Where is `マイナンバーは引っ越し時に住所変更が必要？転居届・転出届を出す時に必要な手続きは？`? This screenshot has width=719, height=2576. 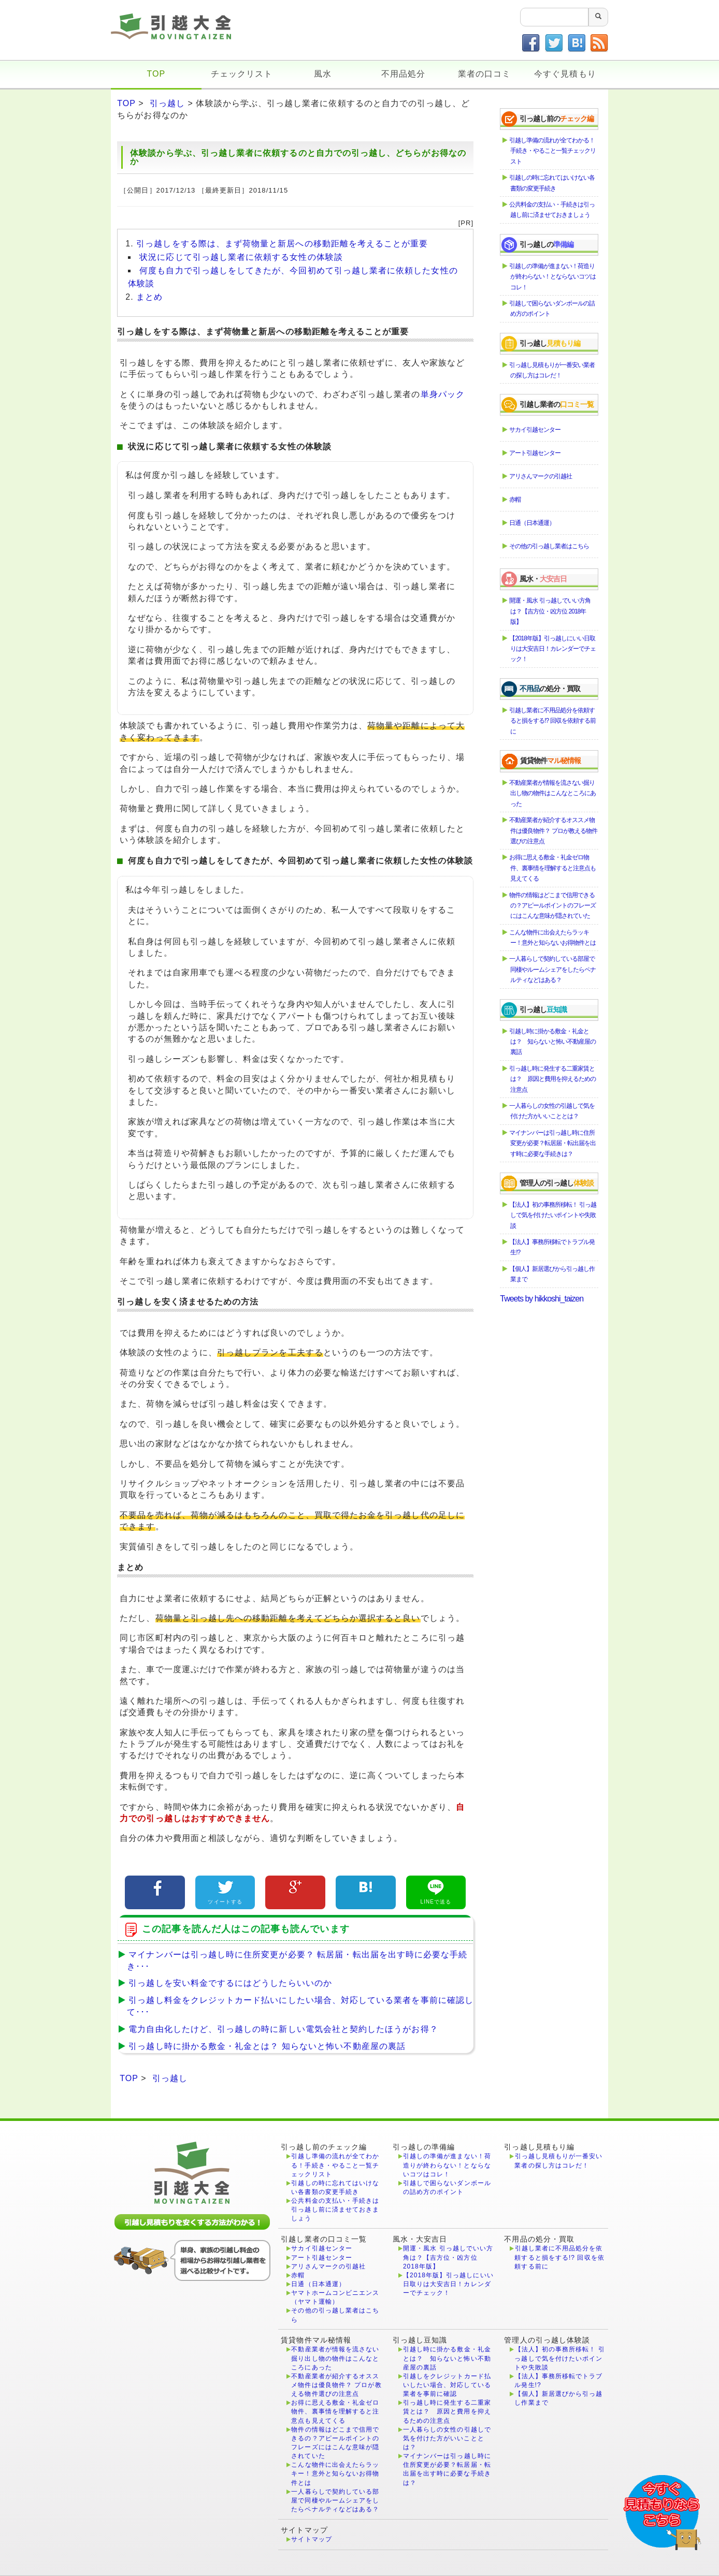
マイナンバーは引っ越し時に住所変更が必要？転居届・転出届を出す時に必要な手続きは？ is located at coordinates (553, 1143).